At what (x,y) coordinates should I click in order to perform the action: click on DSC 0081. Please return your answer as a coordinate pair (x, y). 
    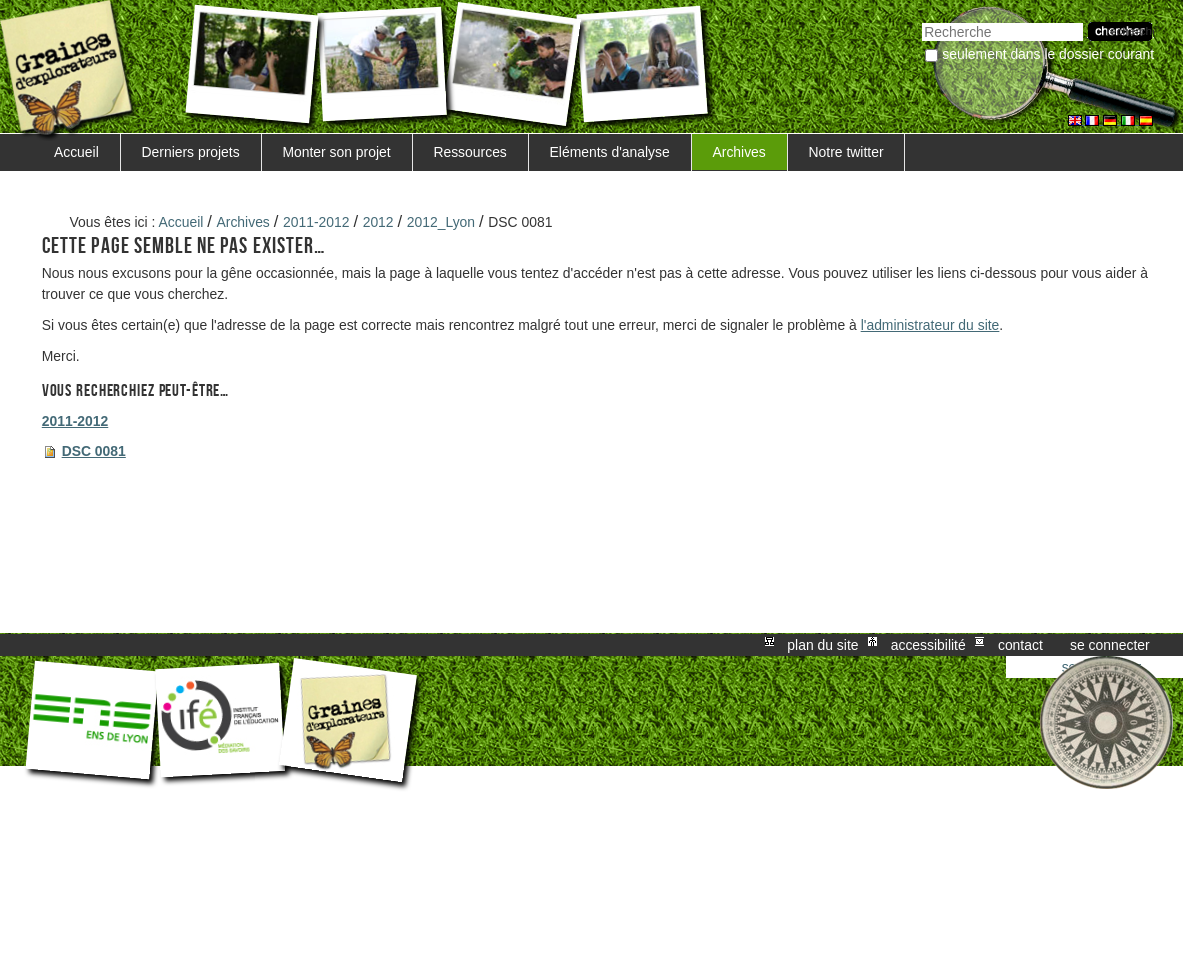
    Looking at the image, I should click on (94, 451).